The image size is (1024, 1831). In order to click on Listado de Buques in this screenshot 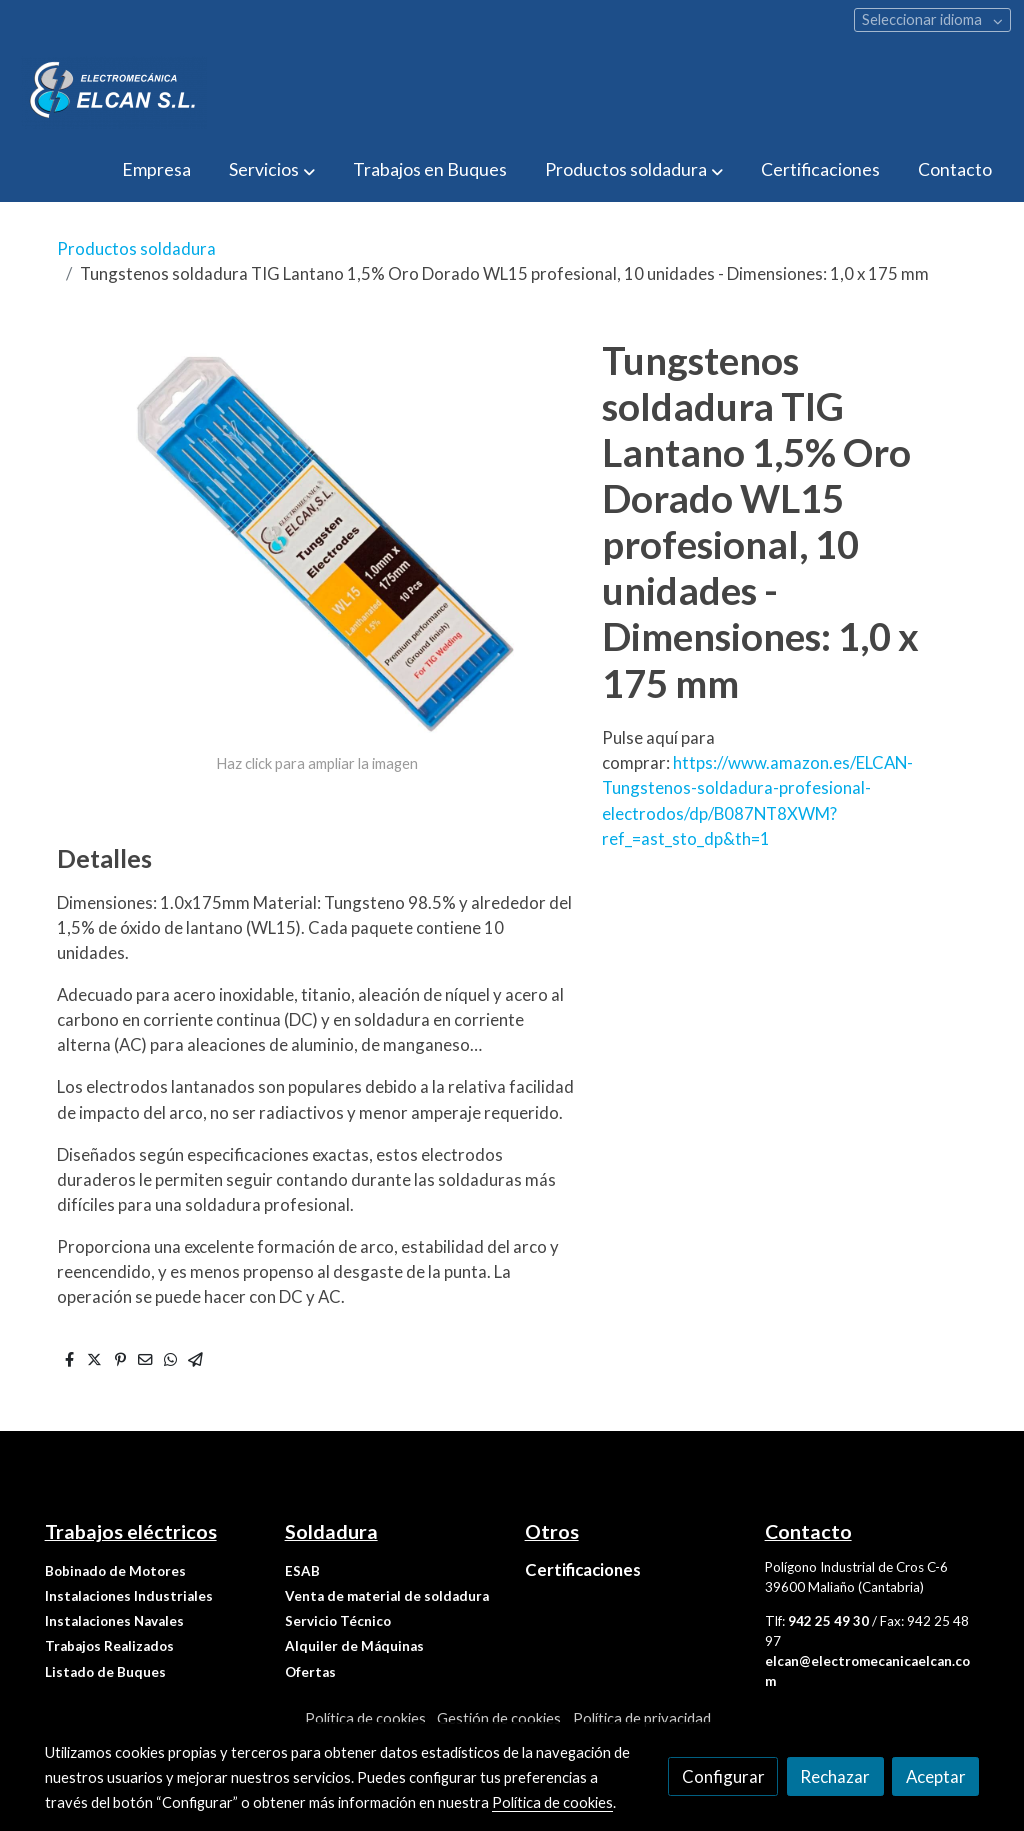, I will do `click(105, 1672)`.